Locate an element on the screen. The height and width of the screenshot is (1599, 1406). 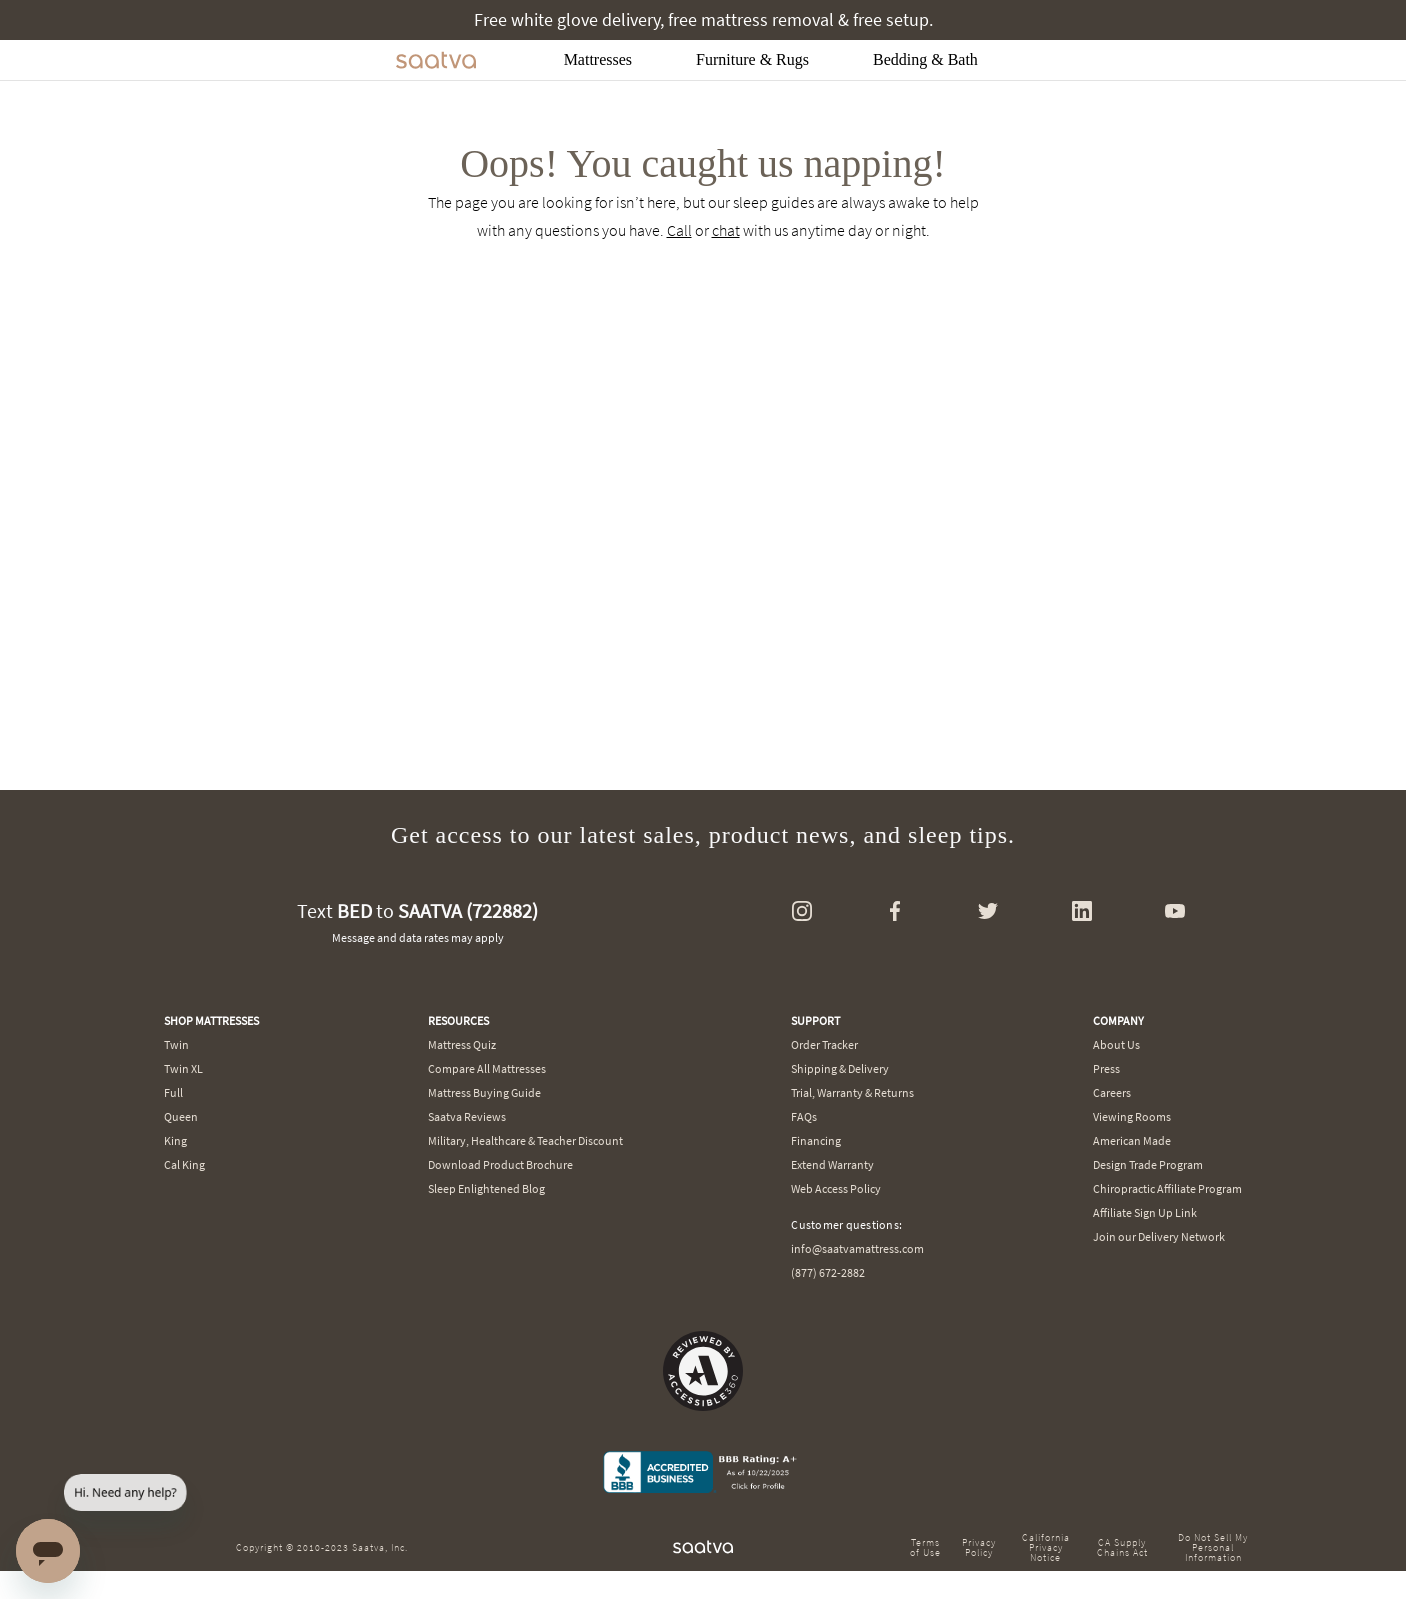
Cal King is located at coordinates (184, 1164).